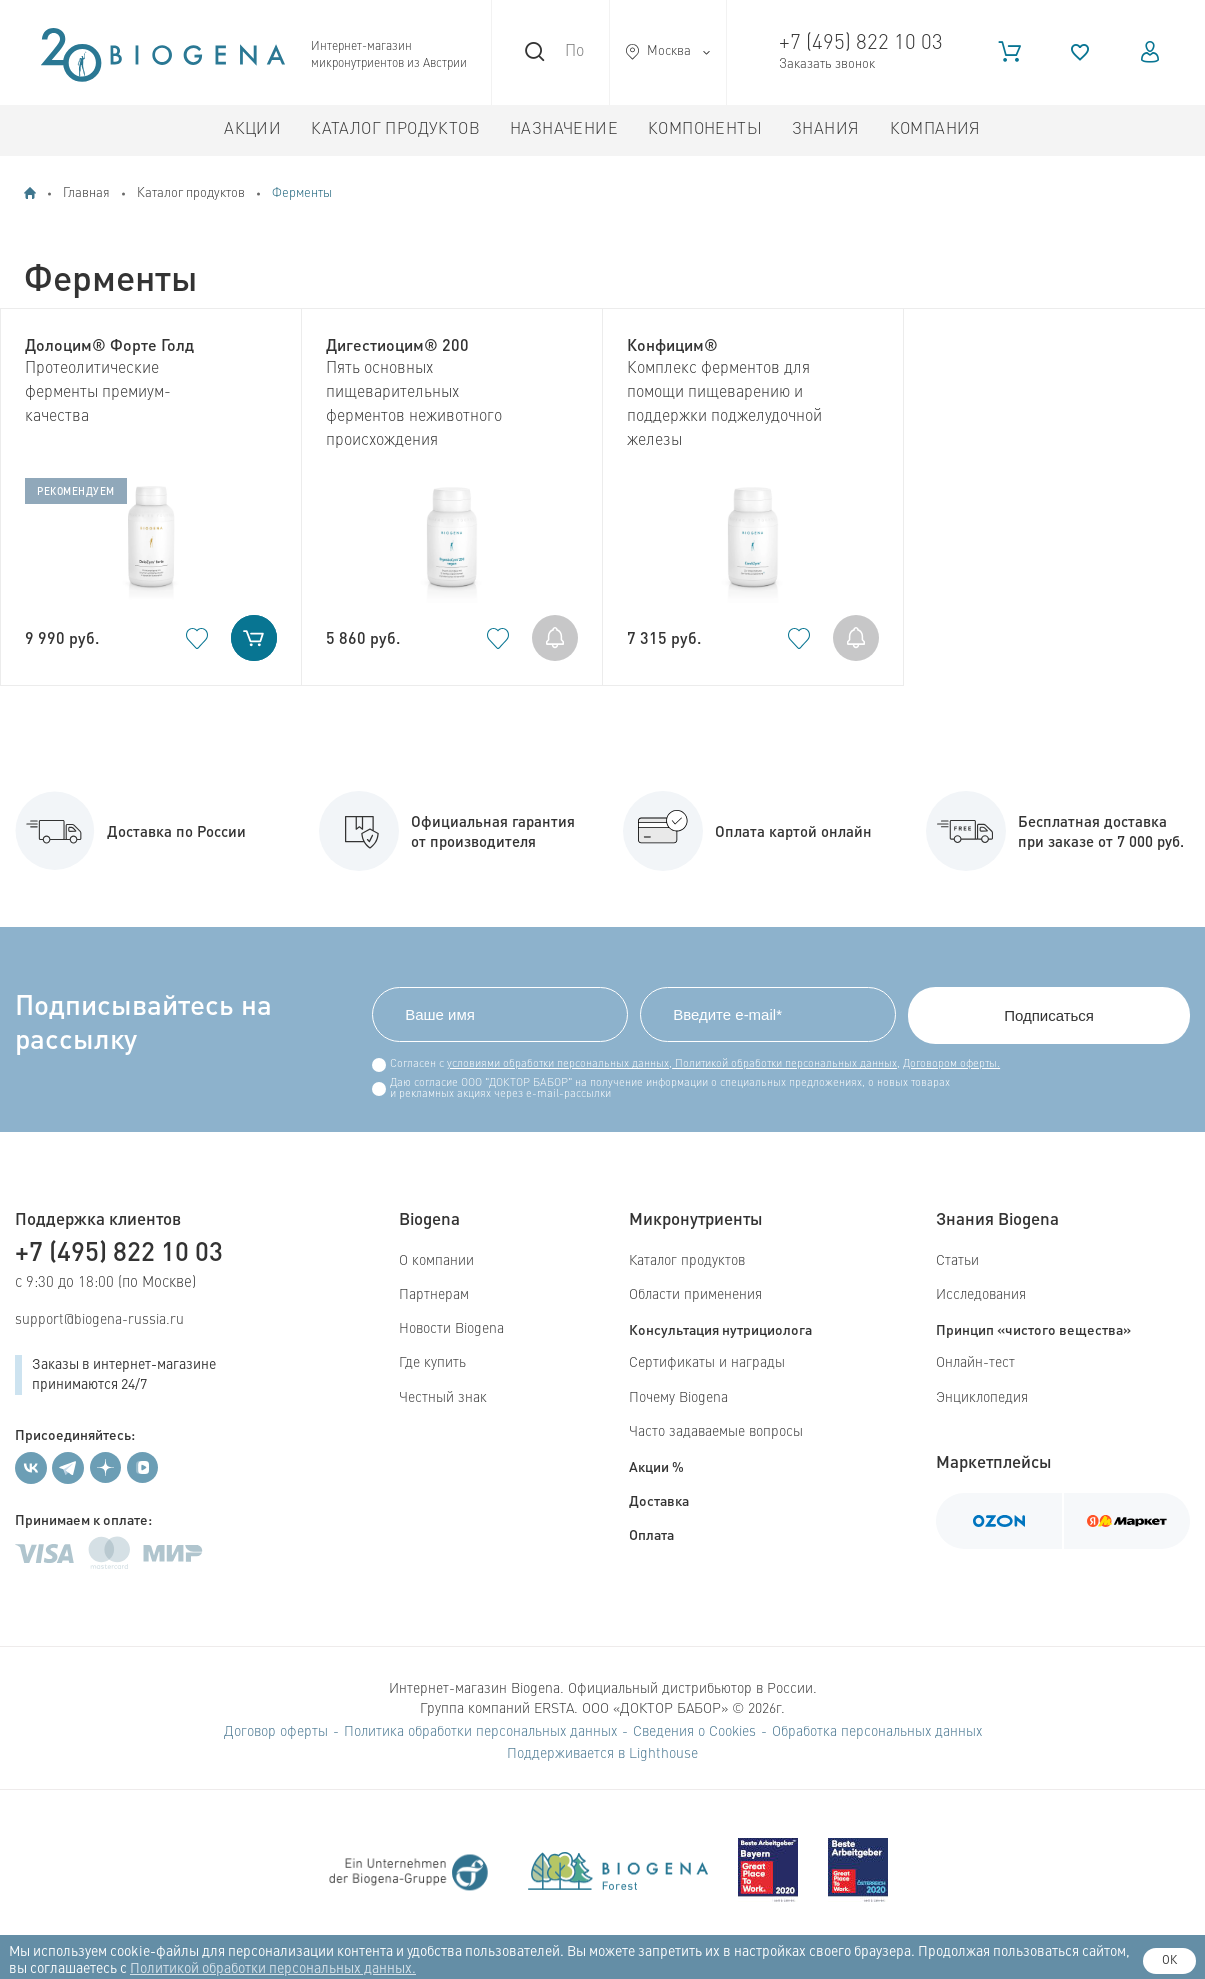 This screenshot has width=1205, height=1979. I want to click on support@biogena-russia.ru, so click(99, 1320).